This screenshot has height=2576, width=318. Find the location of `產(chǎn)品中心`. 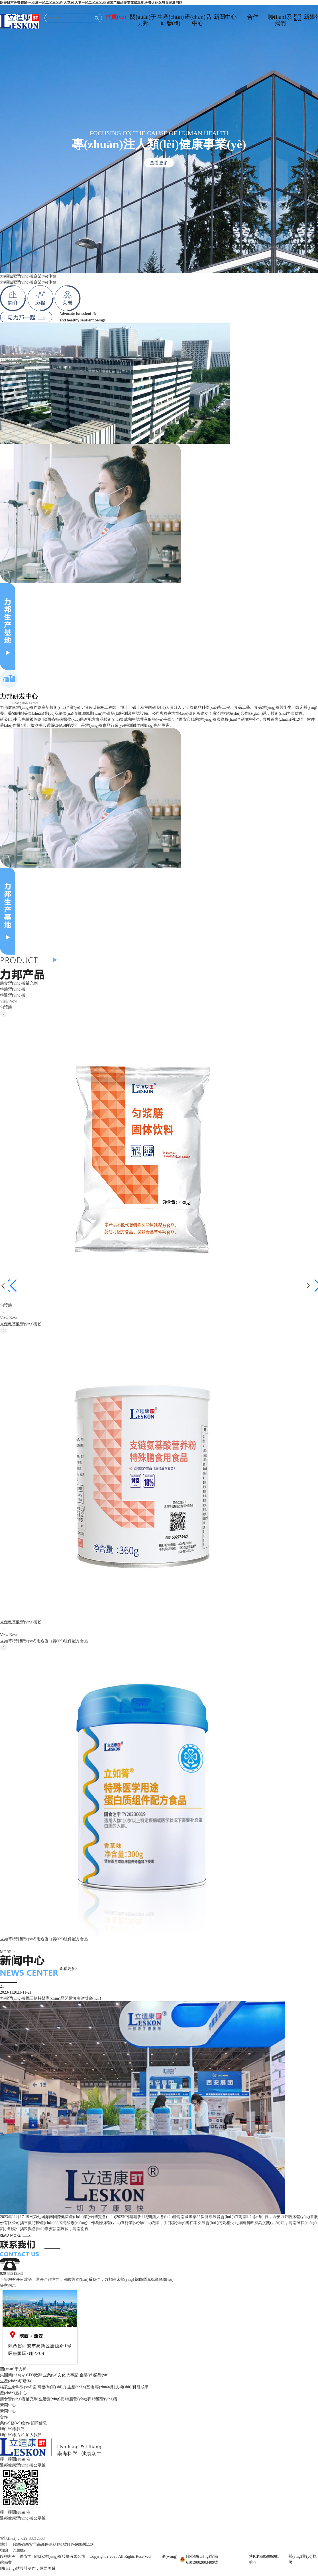

產(chǎn)品中心 is located at coordinates (198, 20).